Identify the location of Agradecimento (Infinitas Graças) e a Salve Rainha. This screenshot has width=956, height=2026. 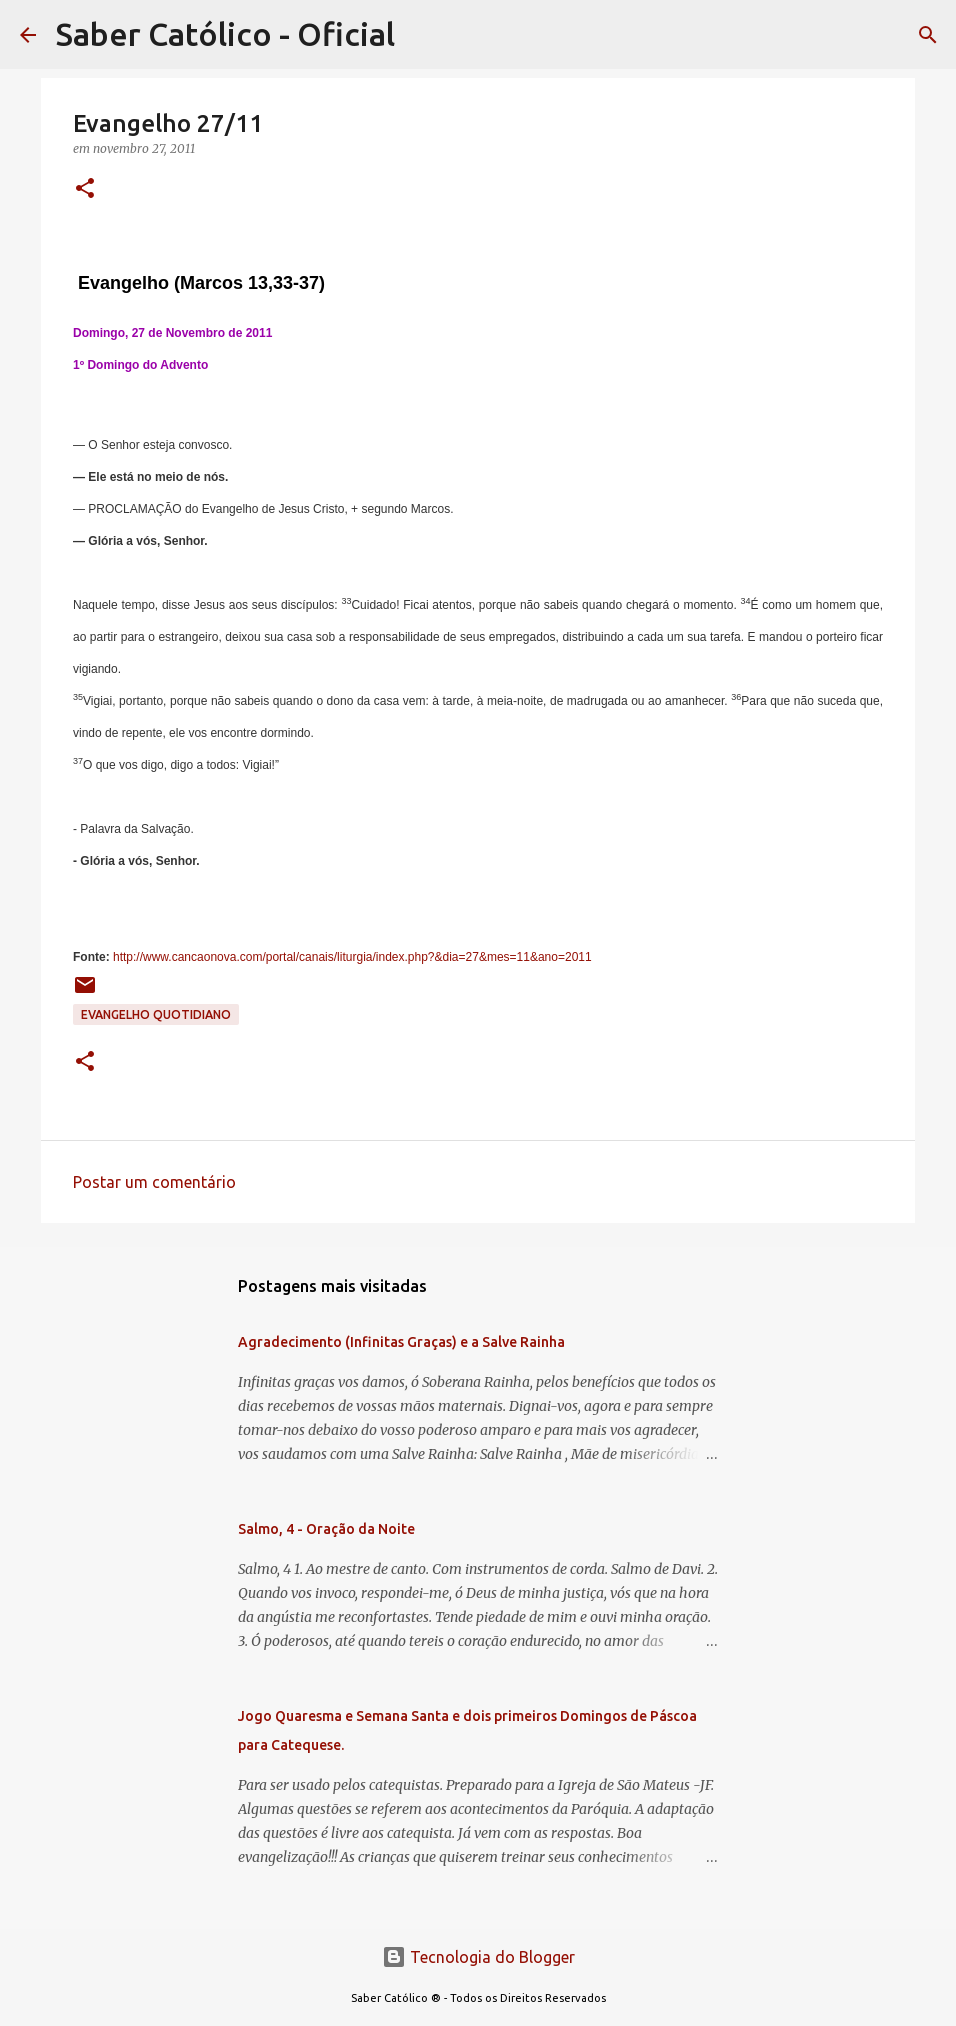
(401, 1342).